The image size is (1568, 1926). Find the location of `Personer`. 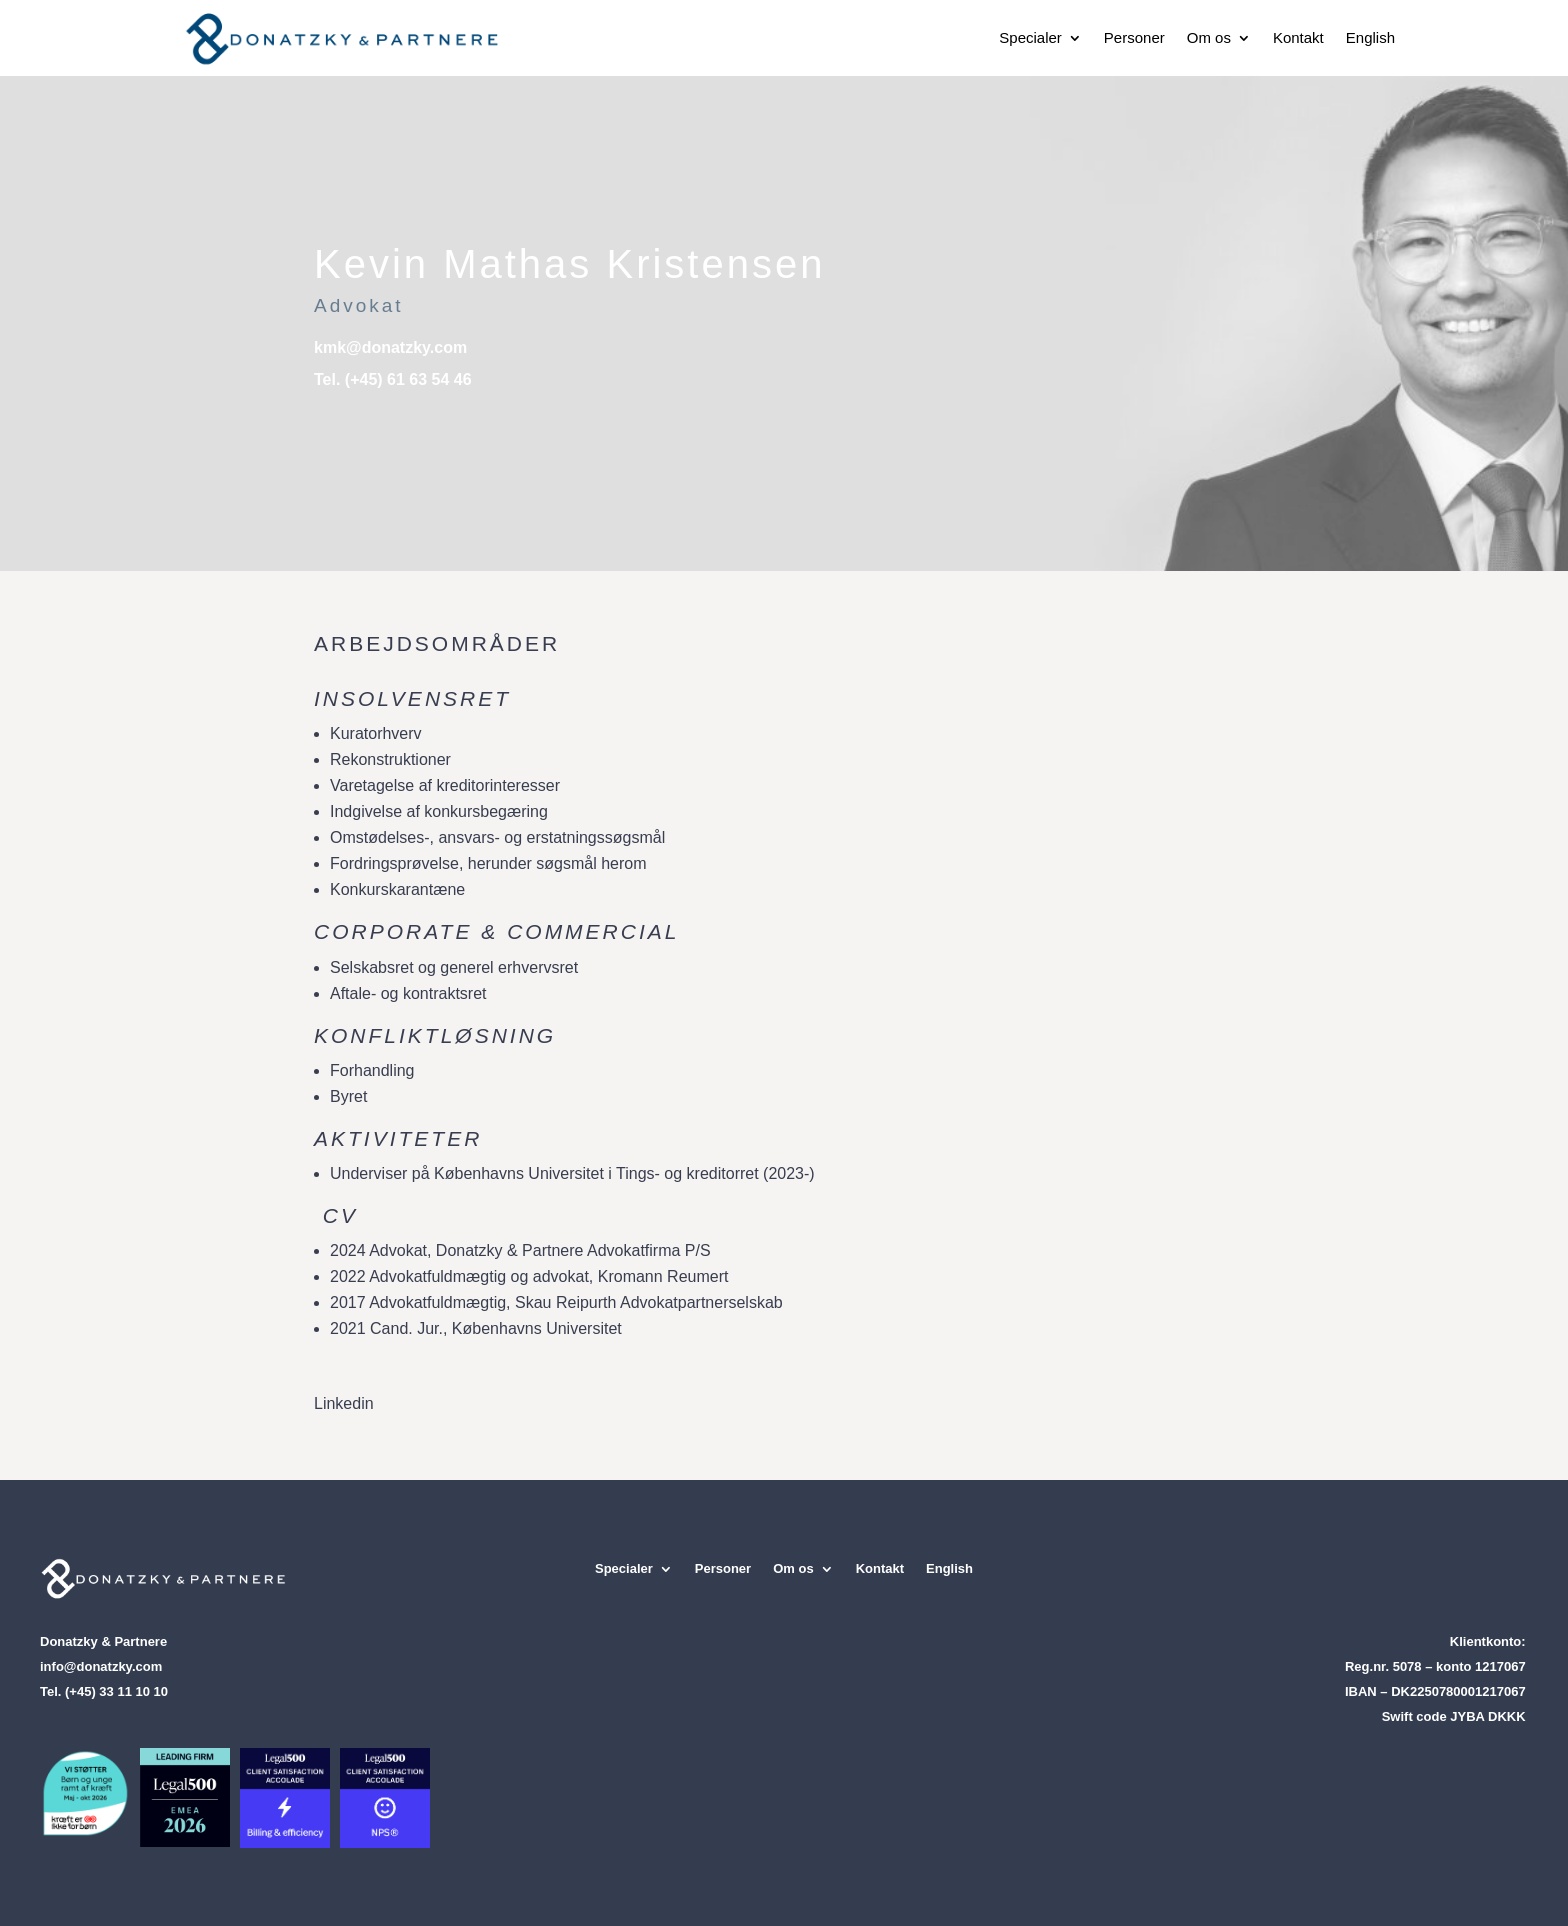

Personer is located at coordinates (1134, 37).